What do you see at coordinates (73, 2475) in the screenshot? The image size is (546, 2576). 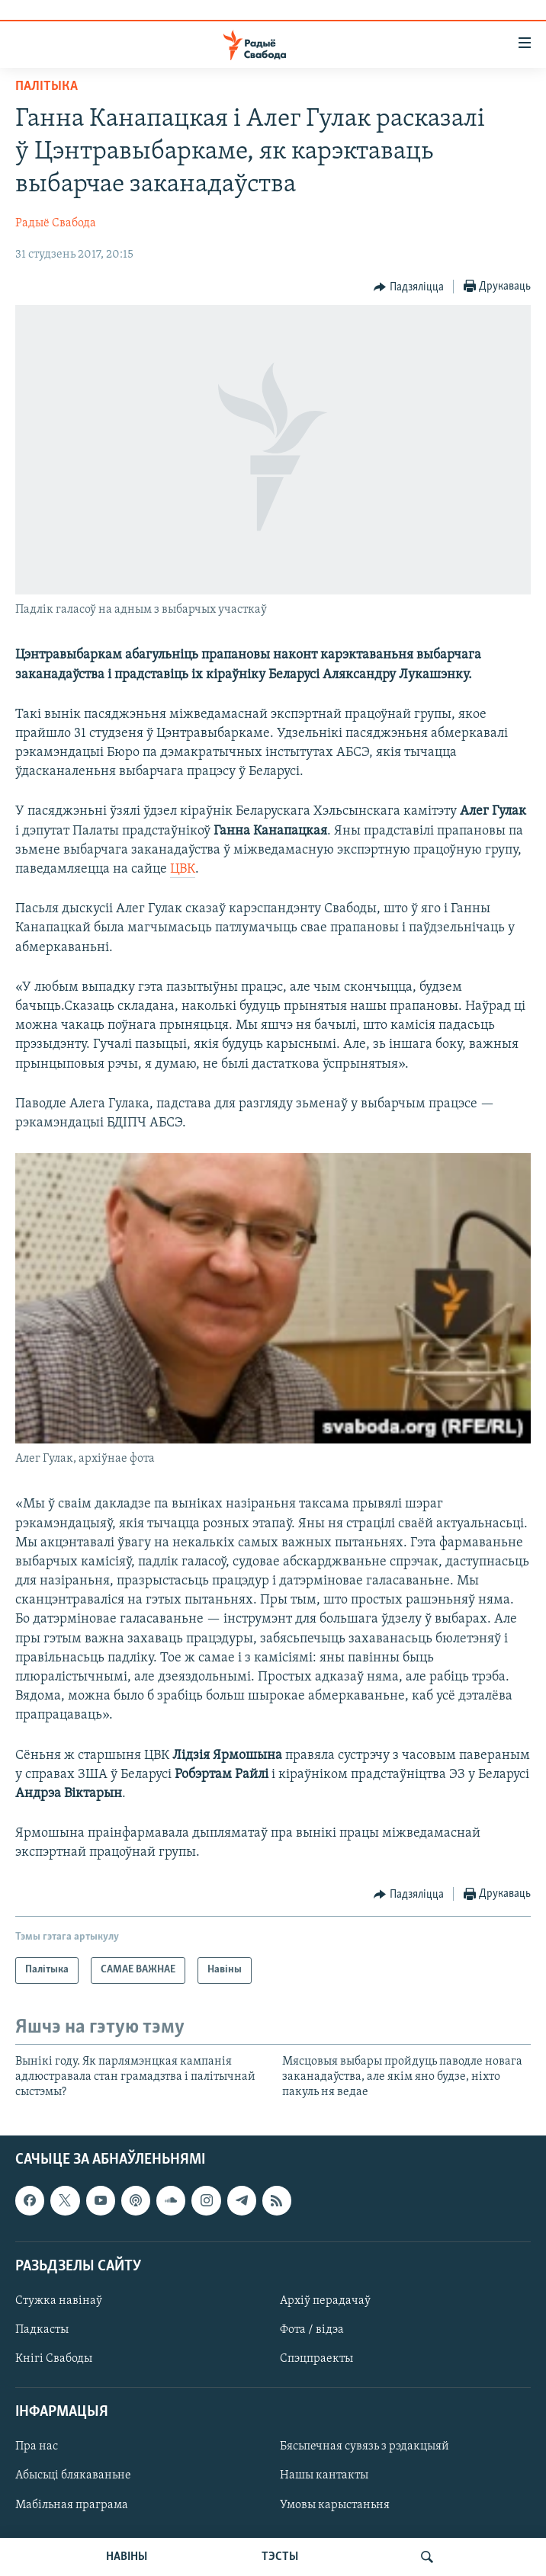 I see `Абысьці блякаваньне` at bounding box center [73, 2475].